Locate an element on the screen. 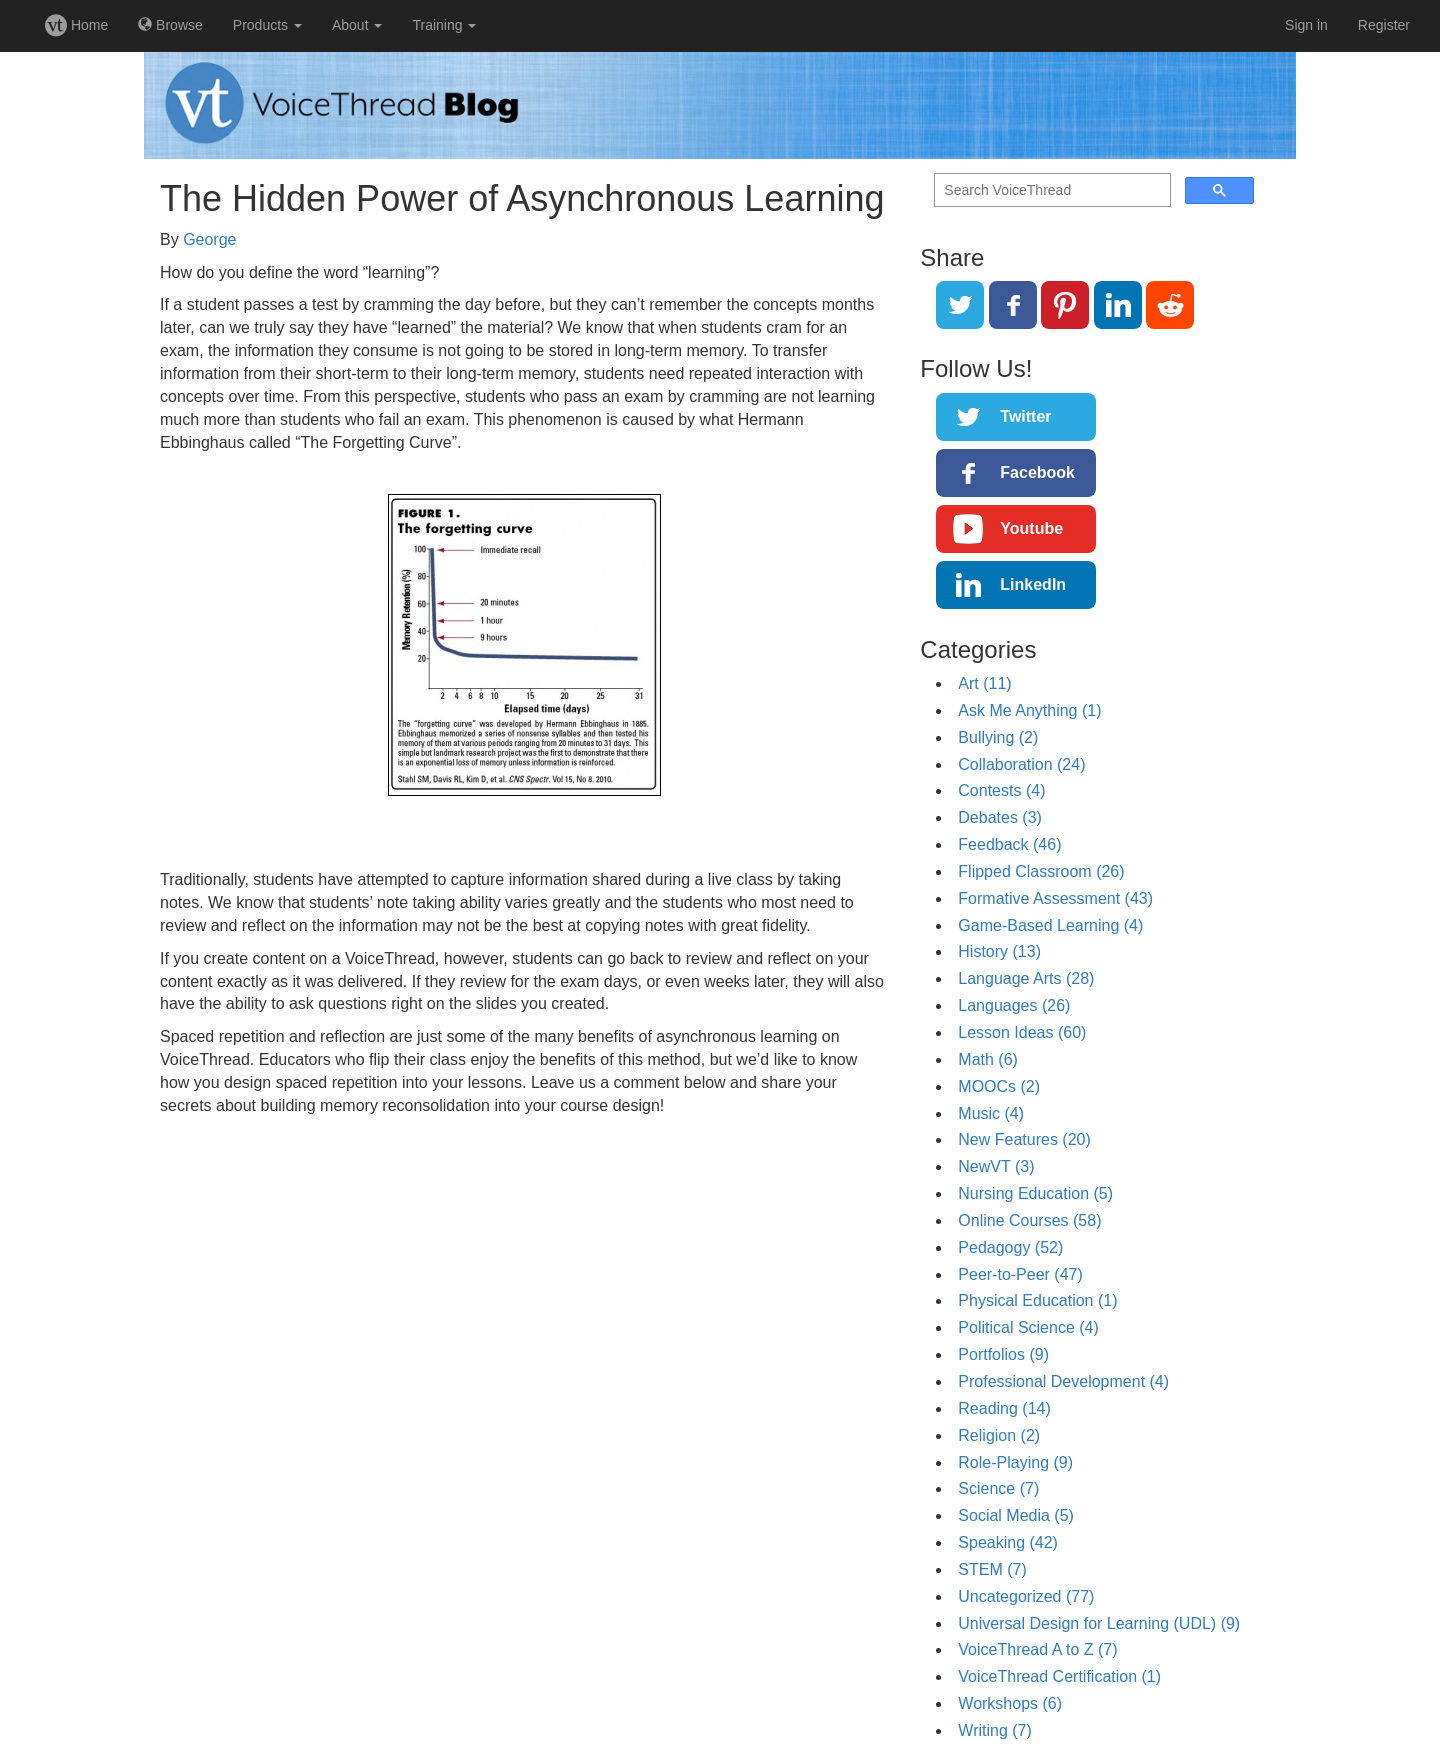 This screenshot has width=1440, height=1753. Social Media (5) is located at coordinates (1016, 1515).